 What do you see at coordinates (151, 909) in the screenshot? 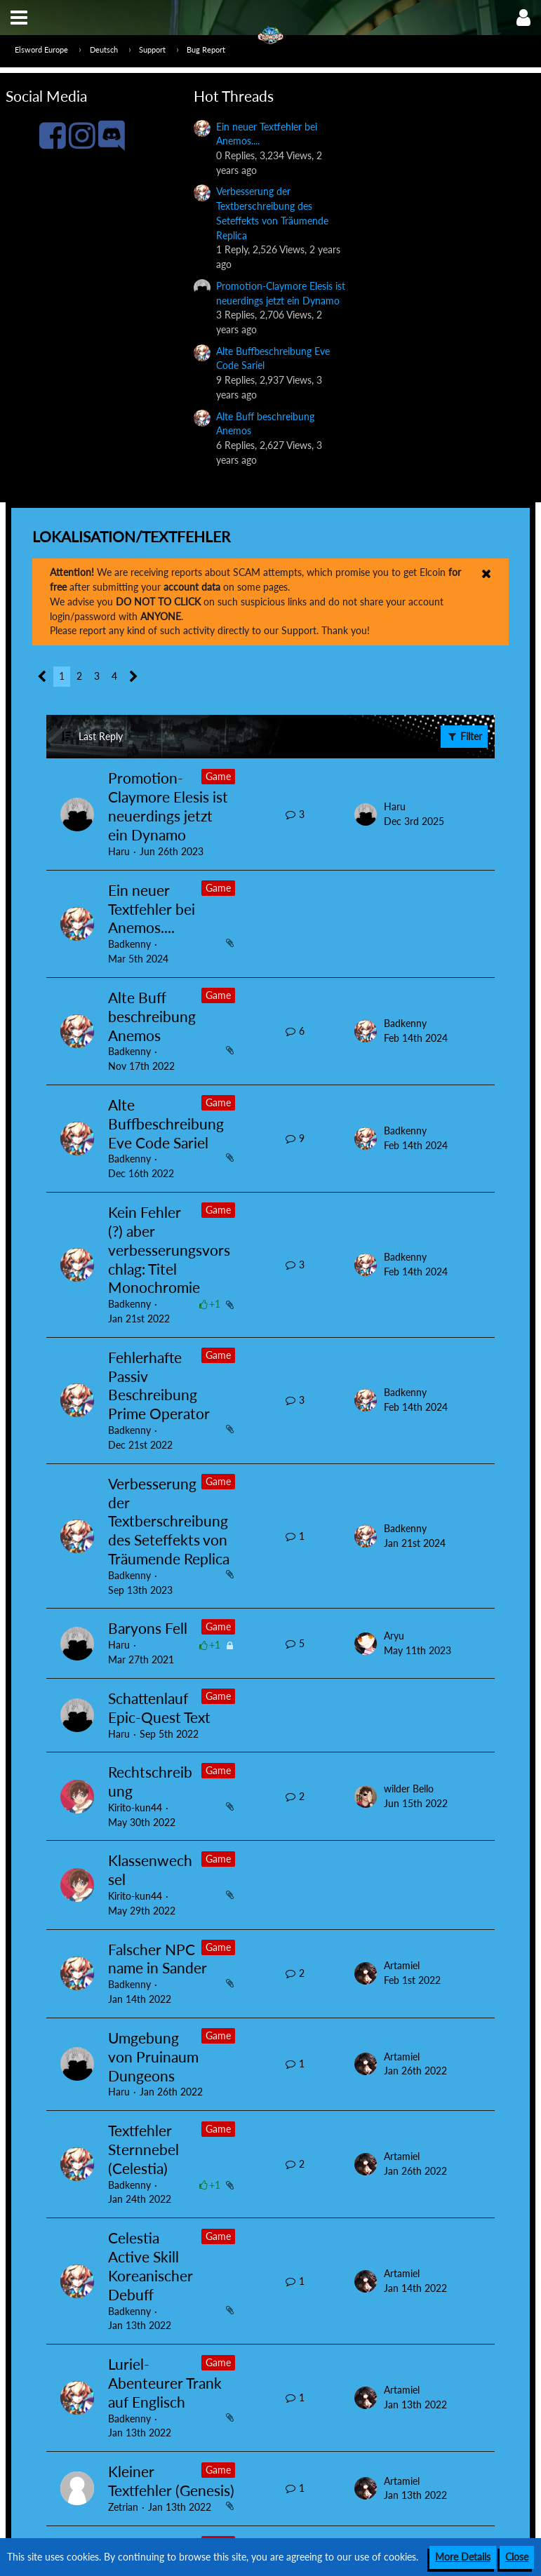
I see `Ein neuer Textfehler bei Anemos....` at bounding box center [151, 909].